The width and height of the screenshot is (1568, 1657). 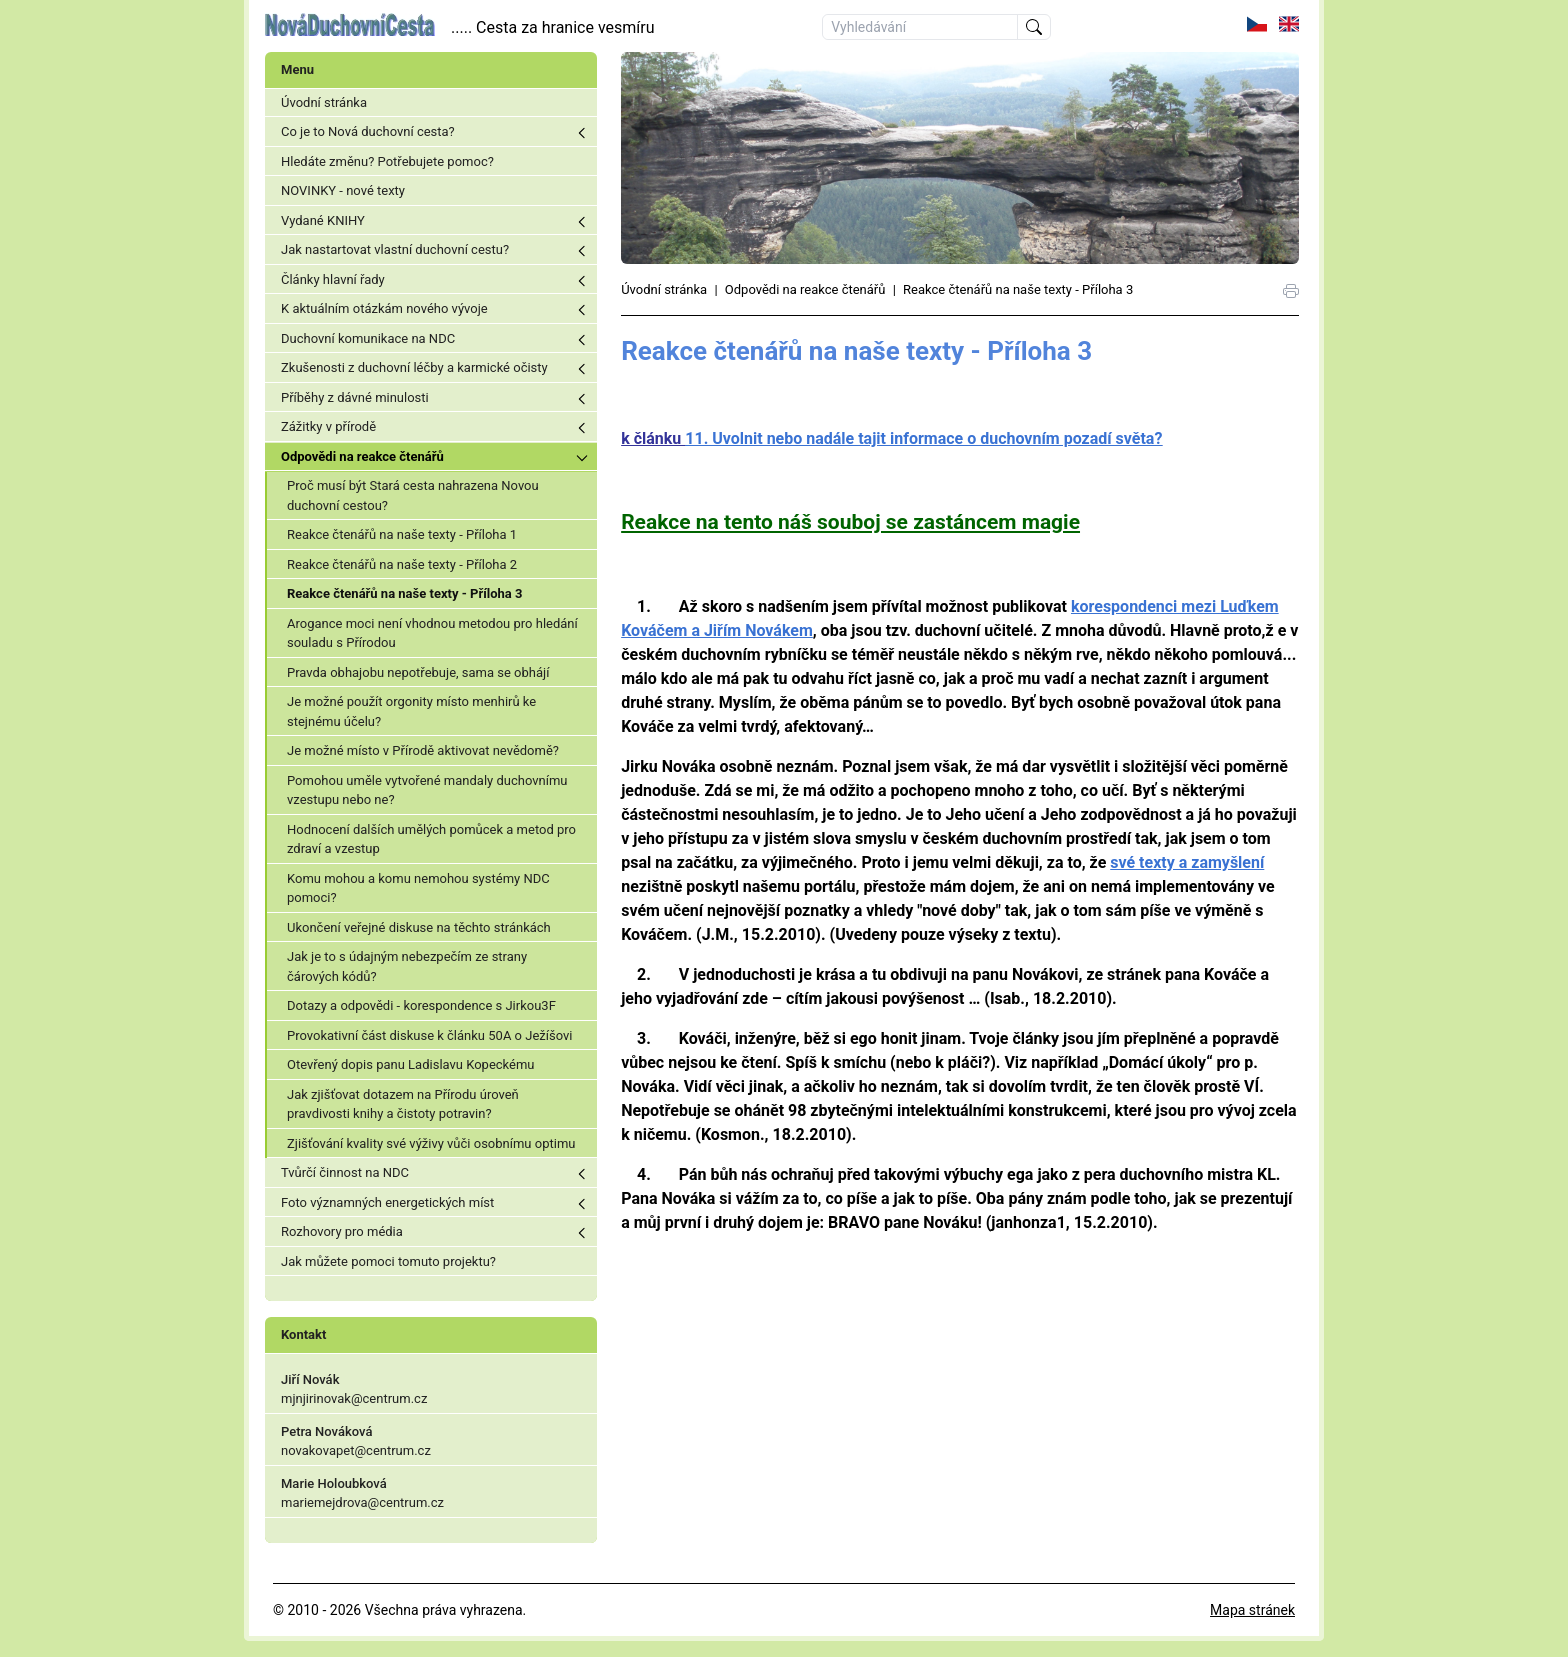 What do you see at coordinates (414, 367) in the screenshot?
I see `Zkušenosti z duchovní léčby a karmické očisty` at bounding box center [414, 367].